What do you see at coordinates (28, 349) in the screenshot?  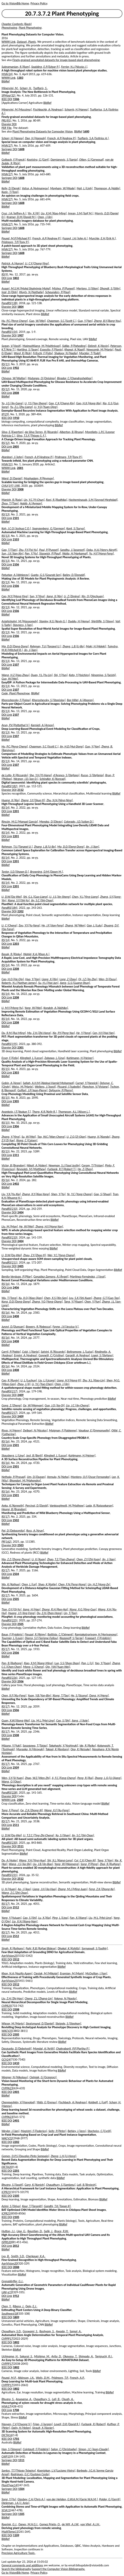 I see `Hartling, S.[Sean]` at bounding box center [28, 349].